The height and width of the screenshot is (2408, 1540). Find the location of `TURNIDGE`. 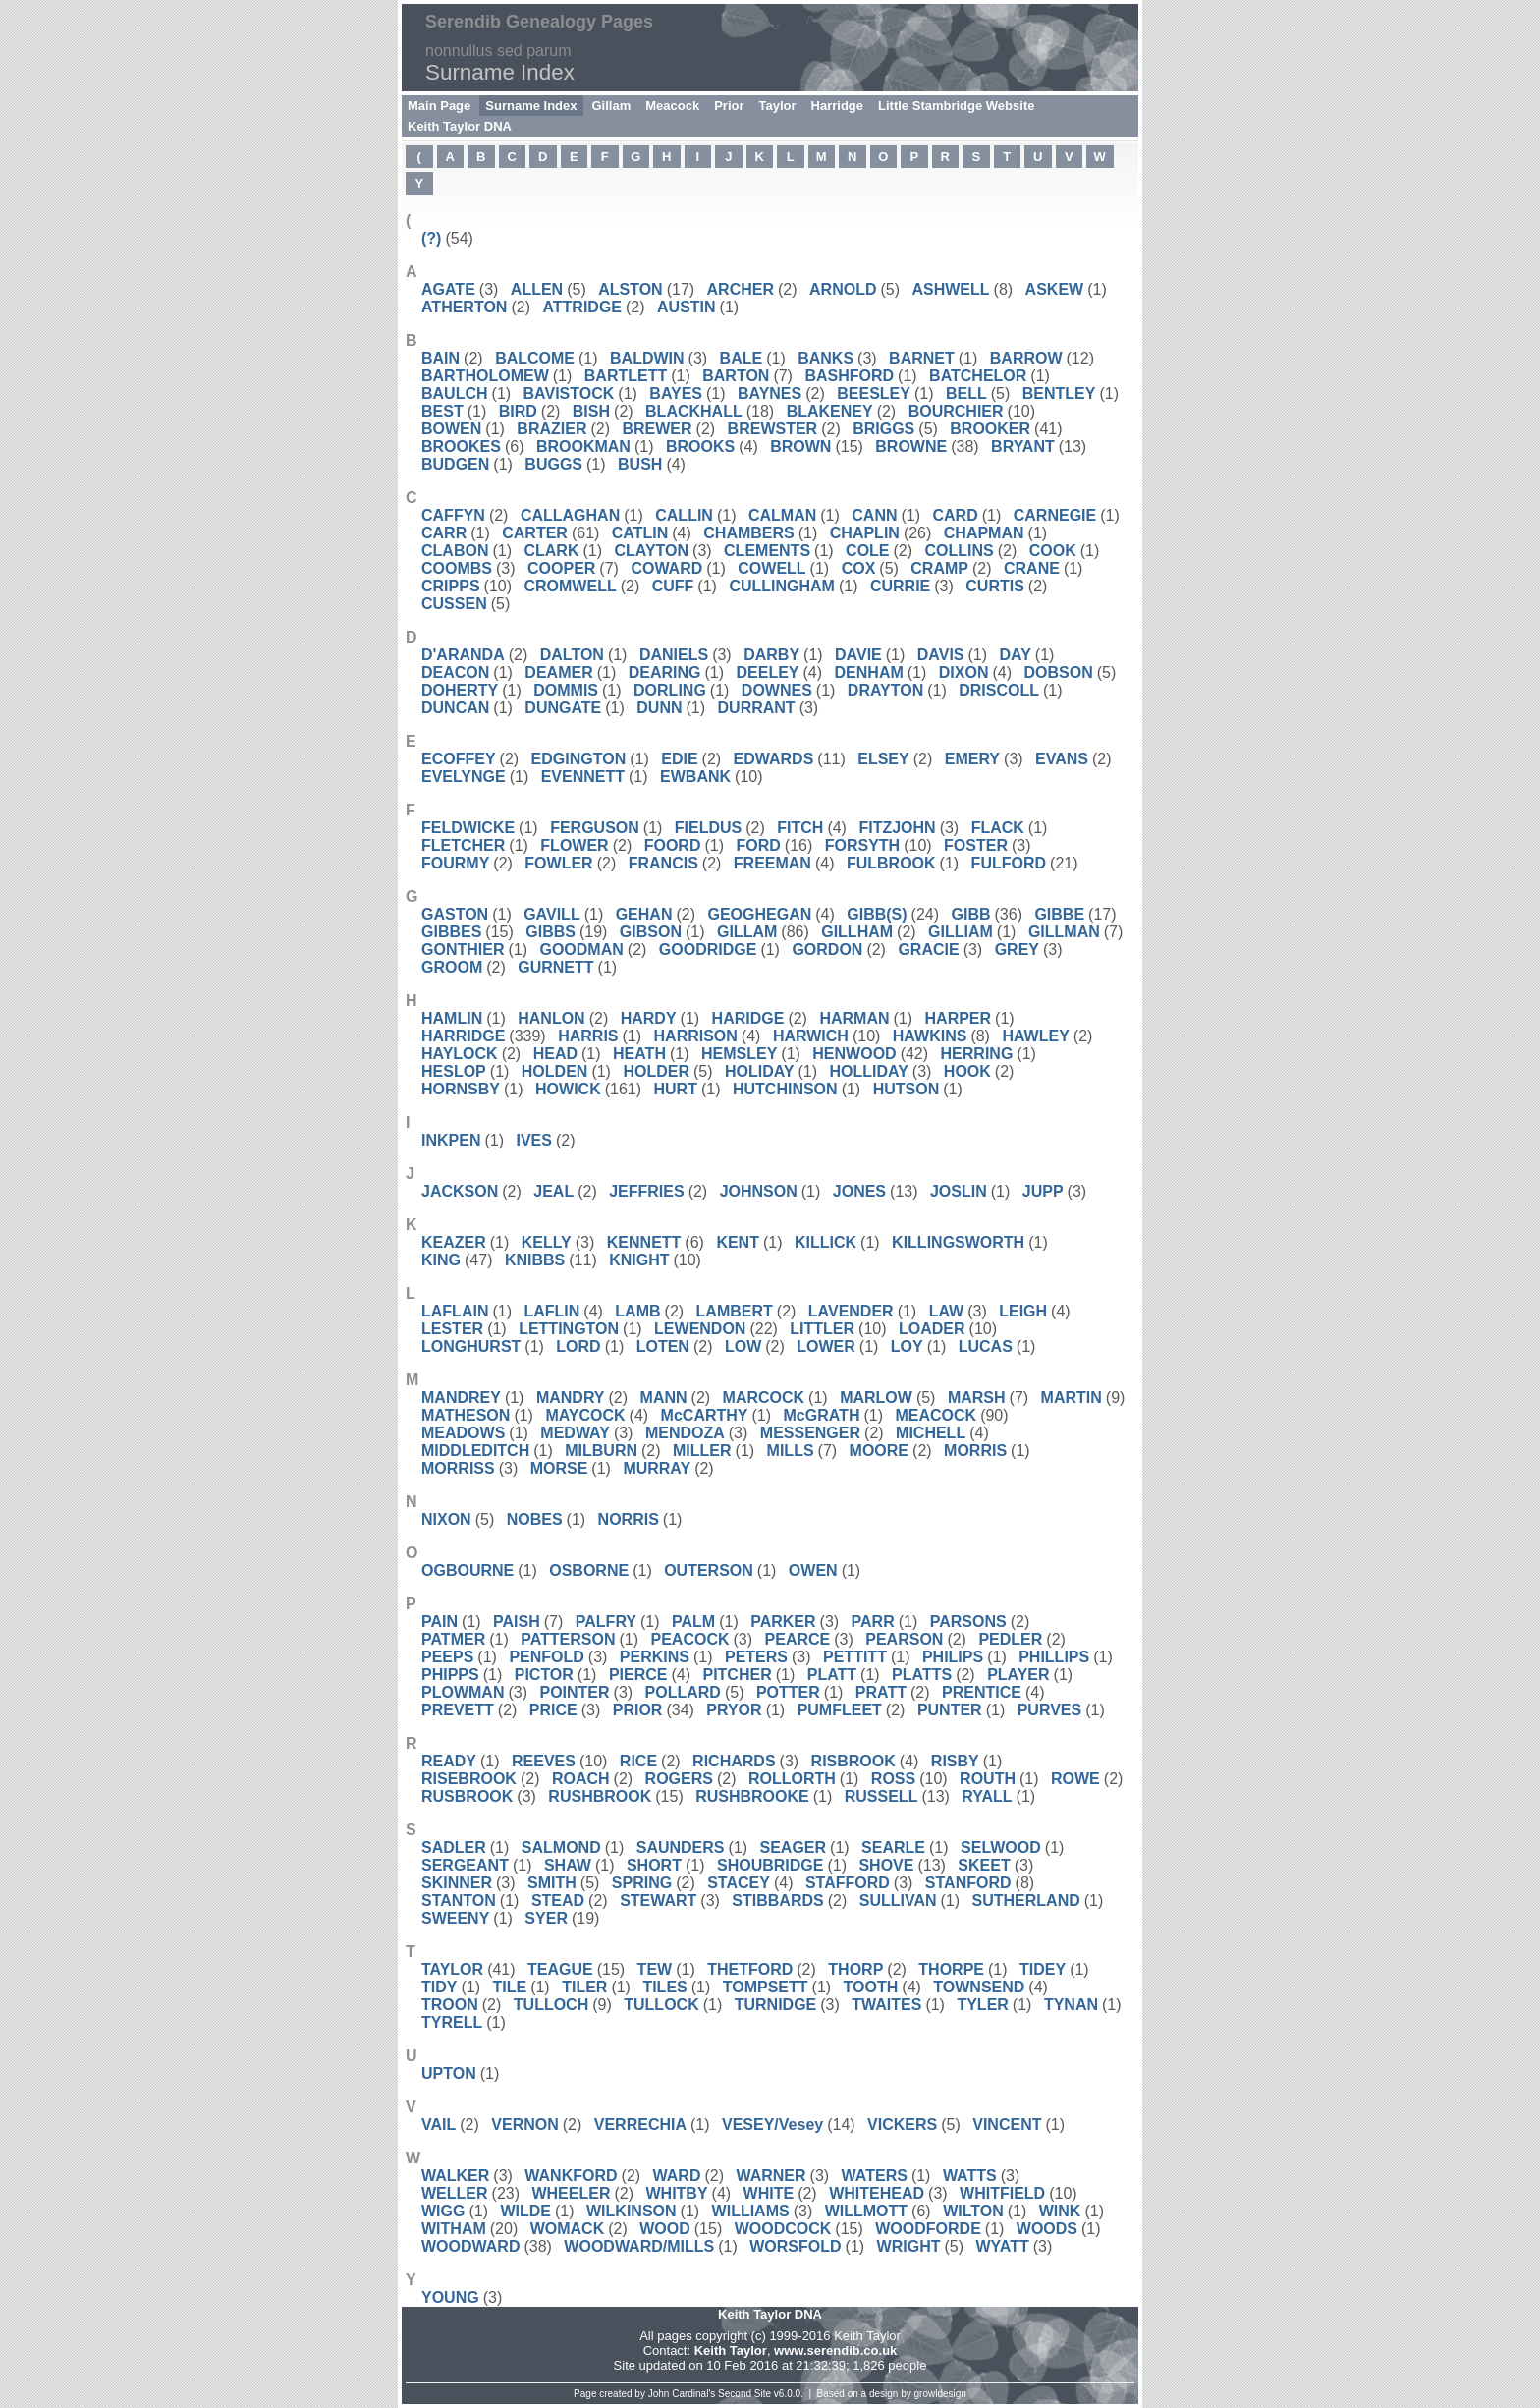

TURNIDGE is located at coordinates (776, 2004).